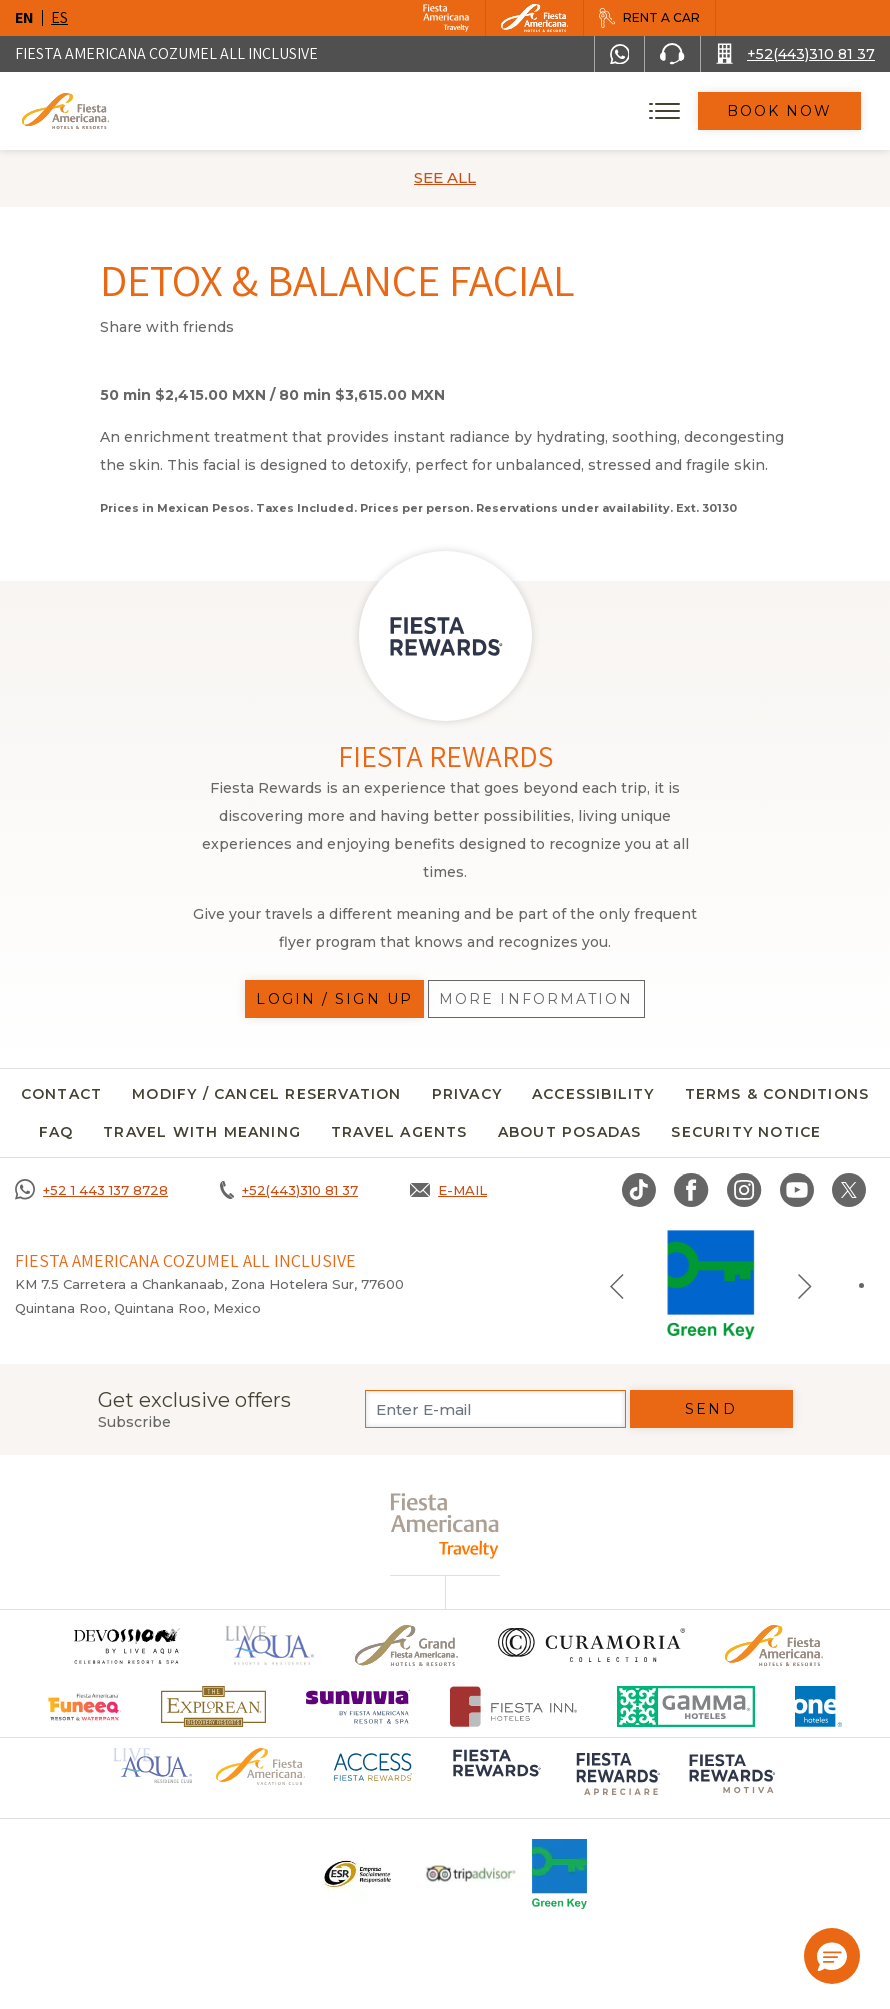 Image resolution: width=890 pixels, height=2009 pixels. What do you see at coordinates (617, 1285) in the screenshot?
I see `[Previous slide]` at bounding box center [617, 1285].